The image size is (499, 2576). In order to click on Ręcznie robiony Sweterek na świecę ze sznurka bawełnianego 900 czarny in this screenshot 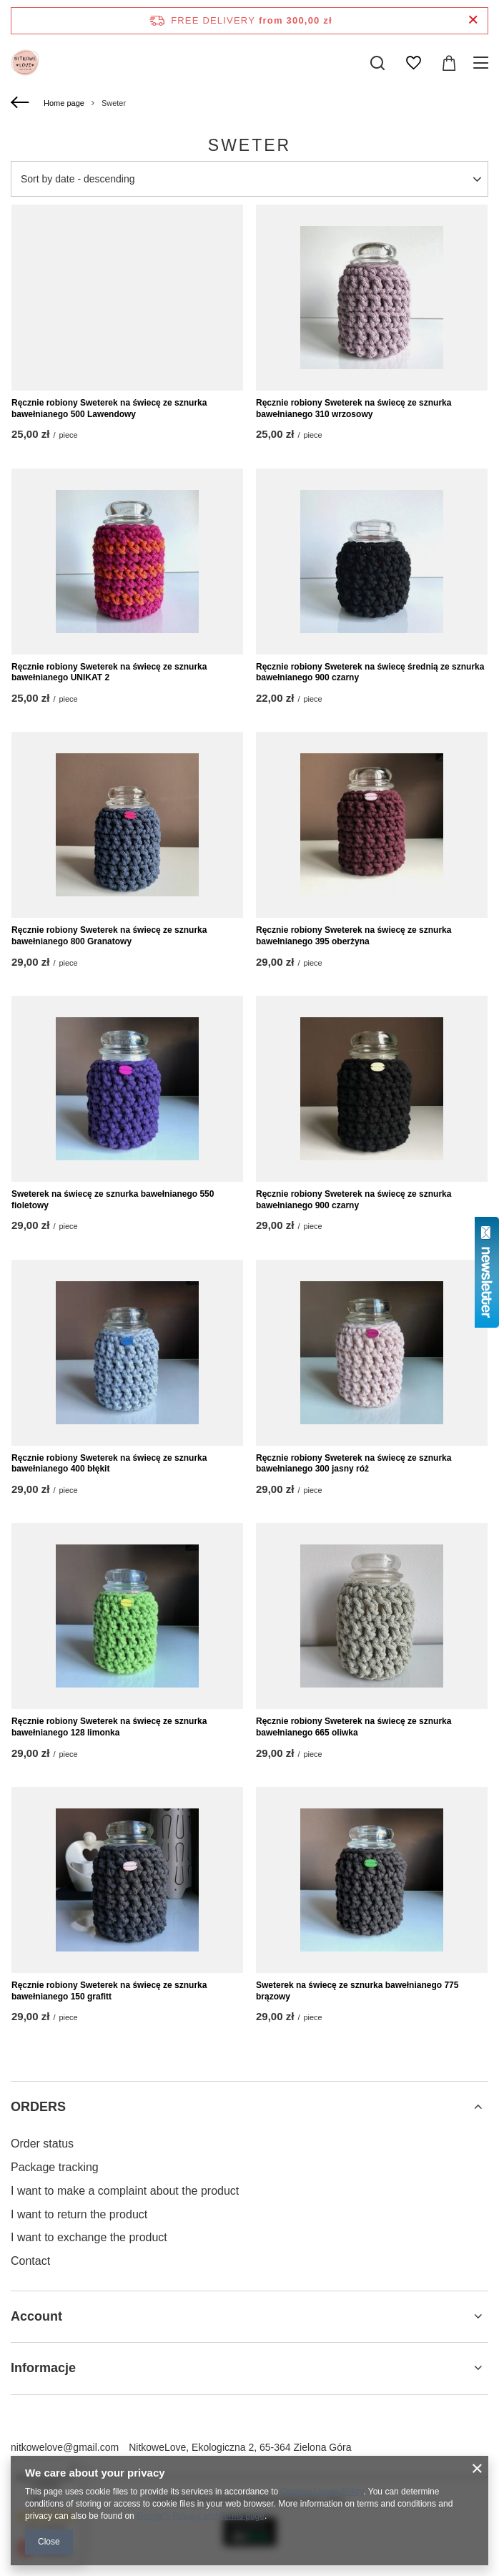, I will do `click(353, 1199)`.